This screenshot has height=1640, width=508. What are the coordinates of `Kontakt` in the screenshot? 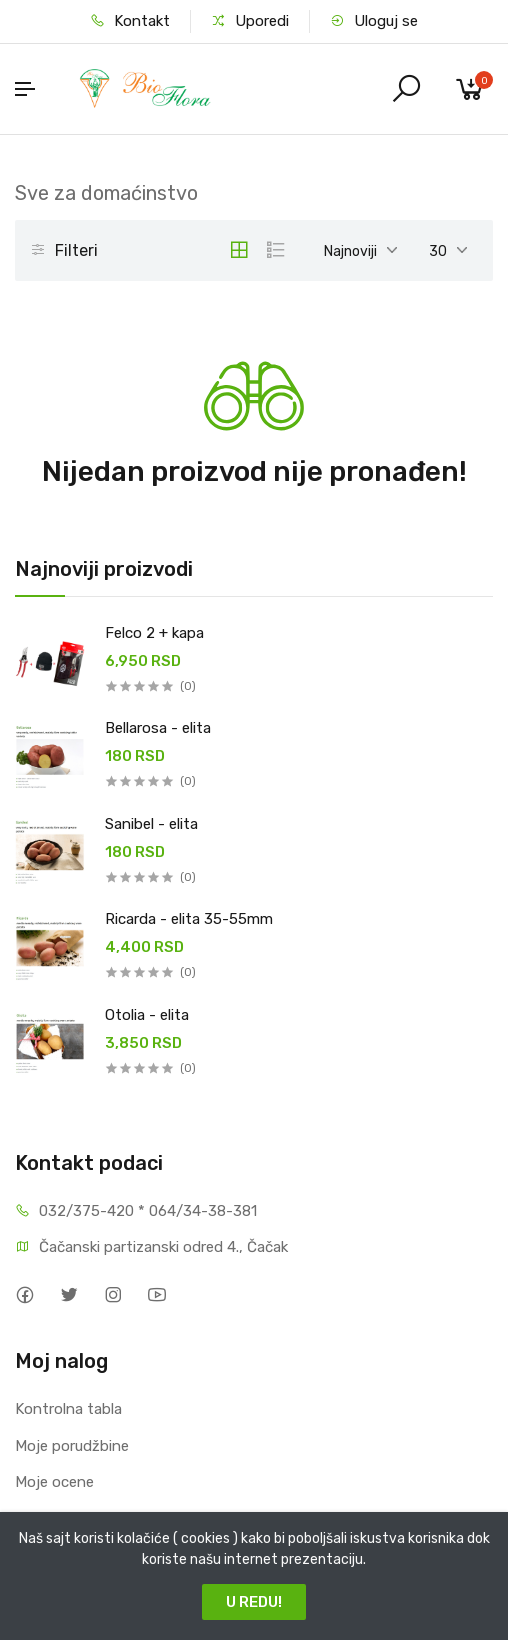 It's located at (130, 21).